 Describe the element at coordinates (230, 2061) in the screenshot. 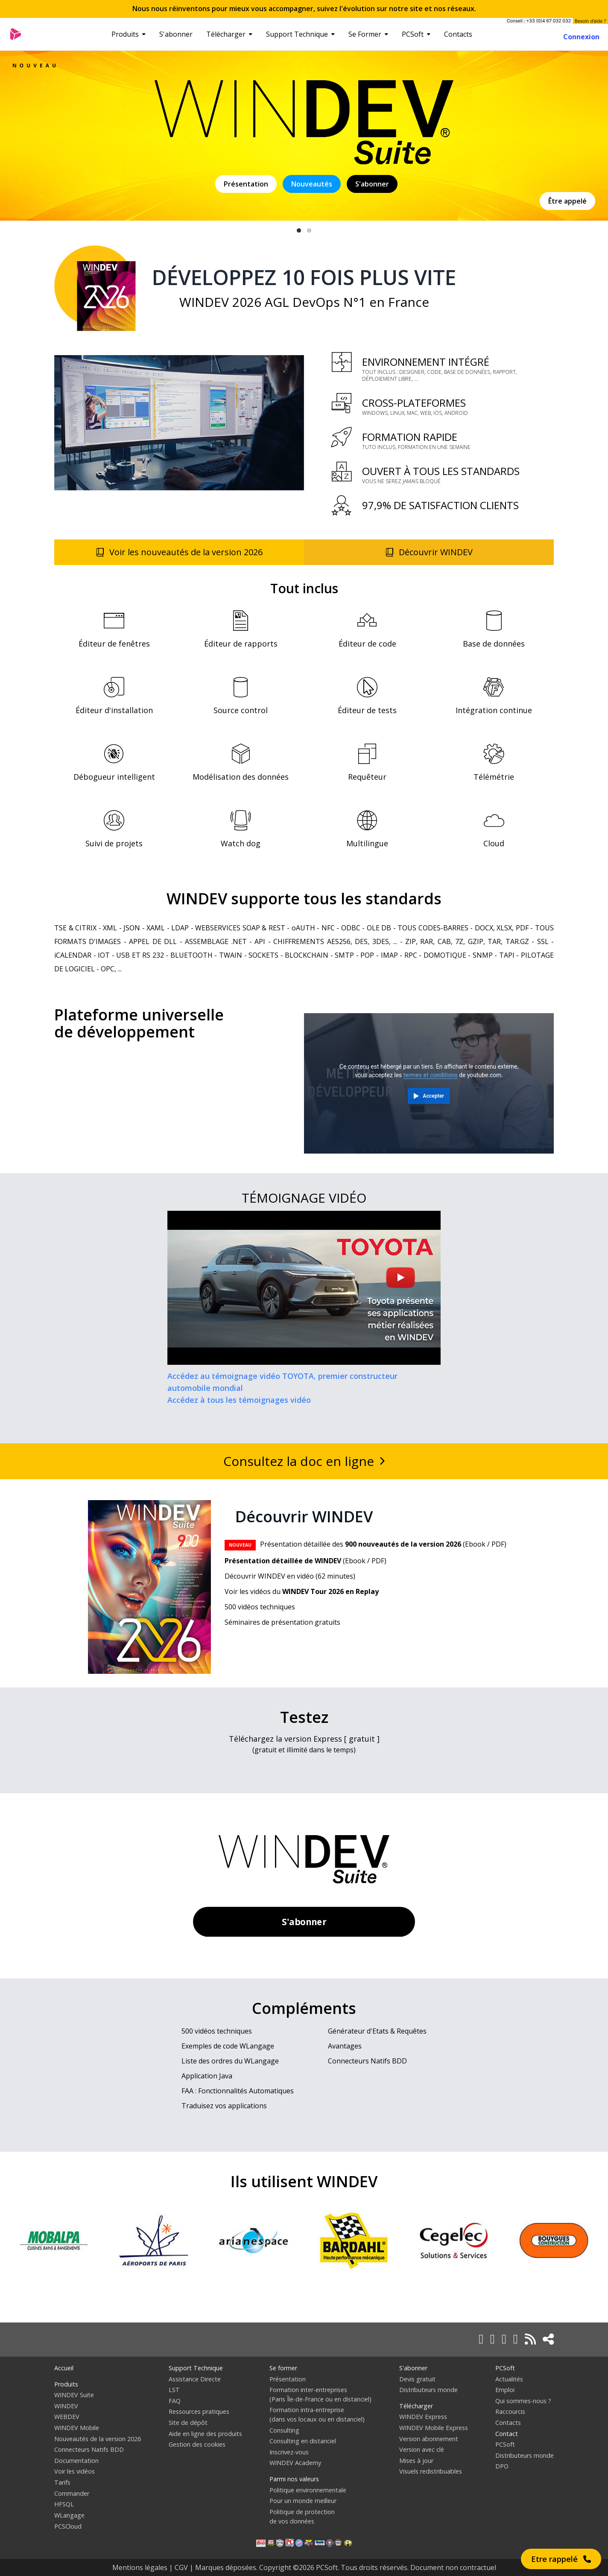

I see `Liste des ordres du WLangage` at that location.